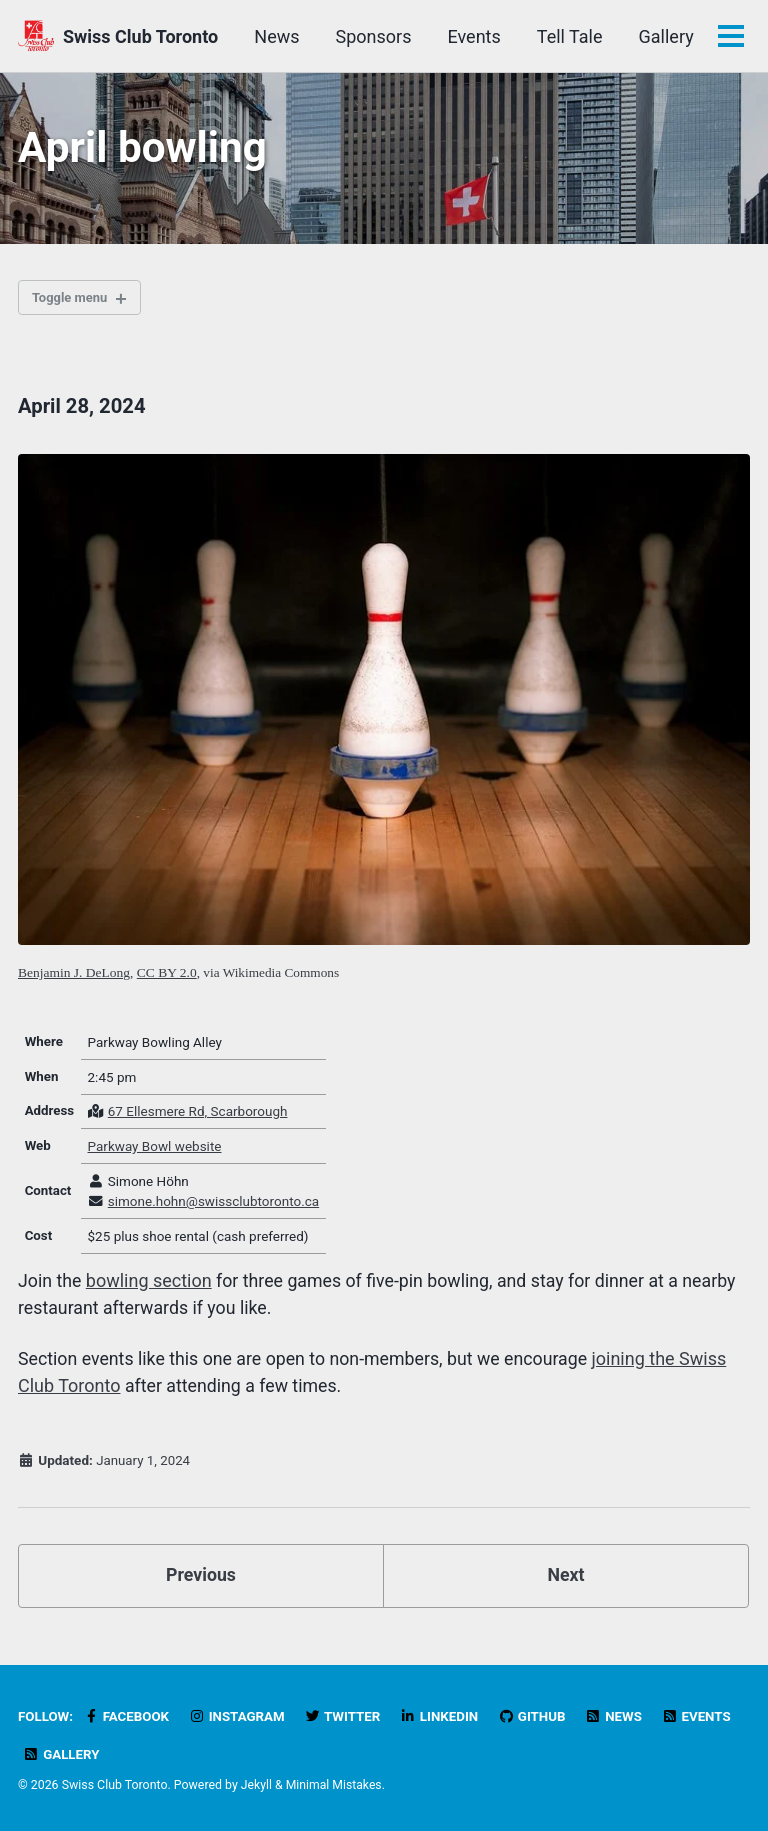  What do you see at coordinates (564, 36) in the screenshot?
I see `Events` at bounding box center [564, 36].